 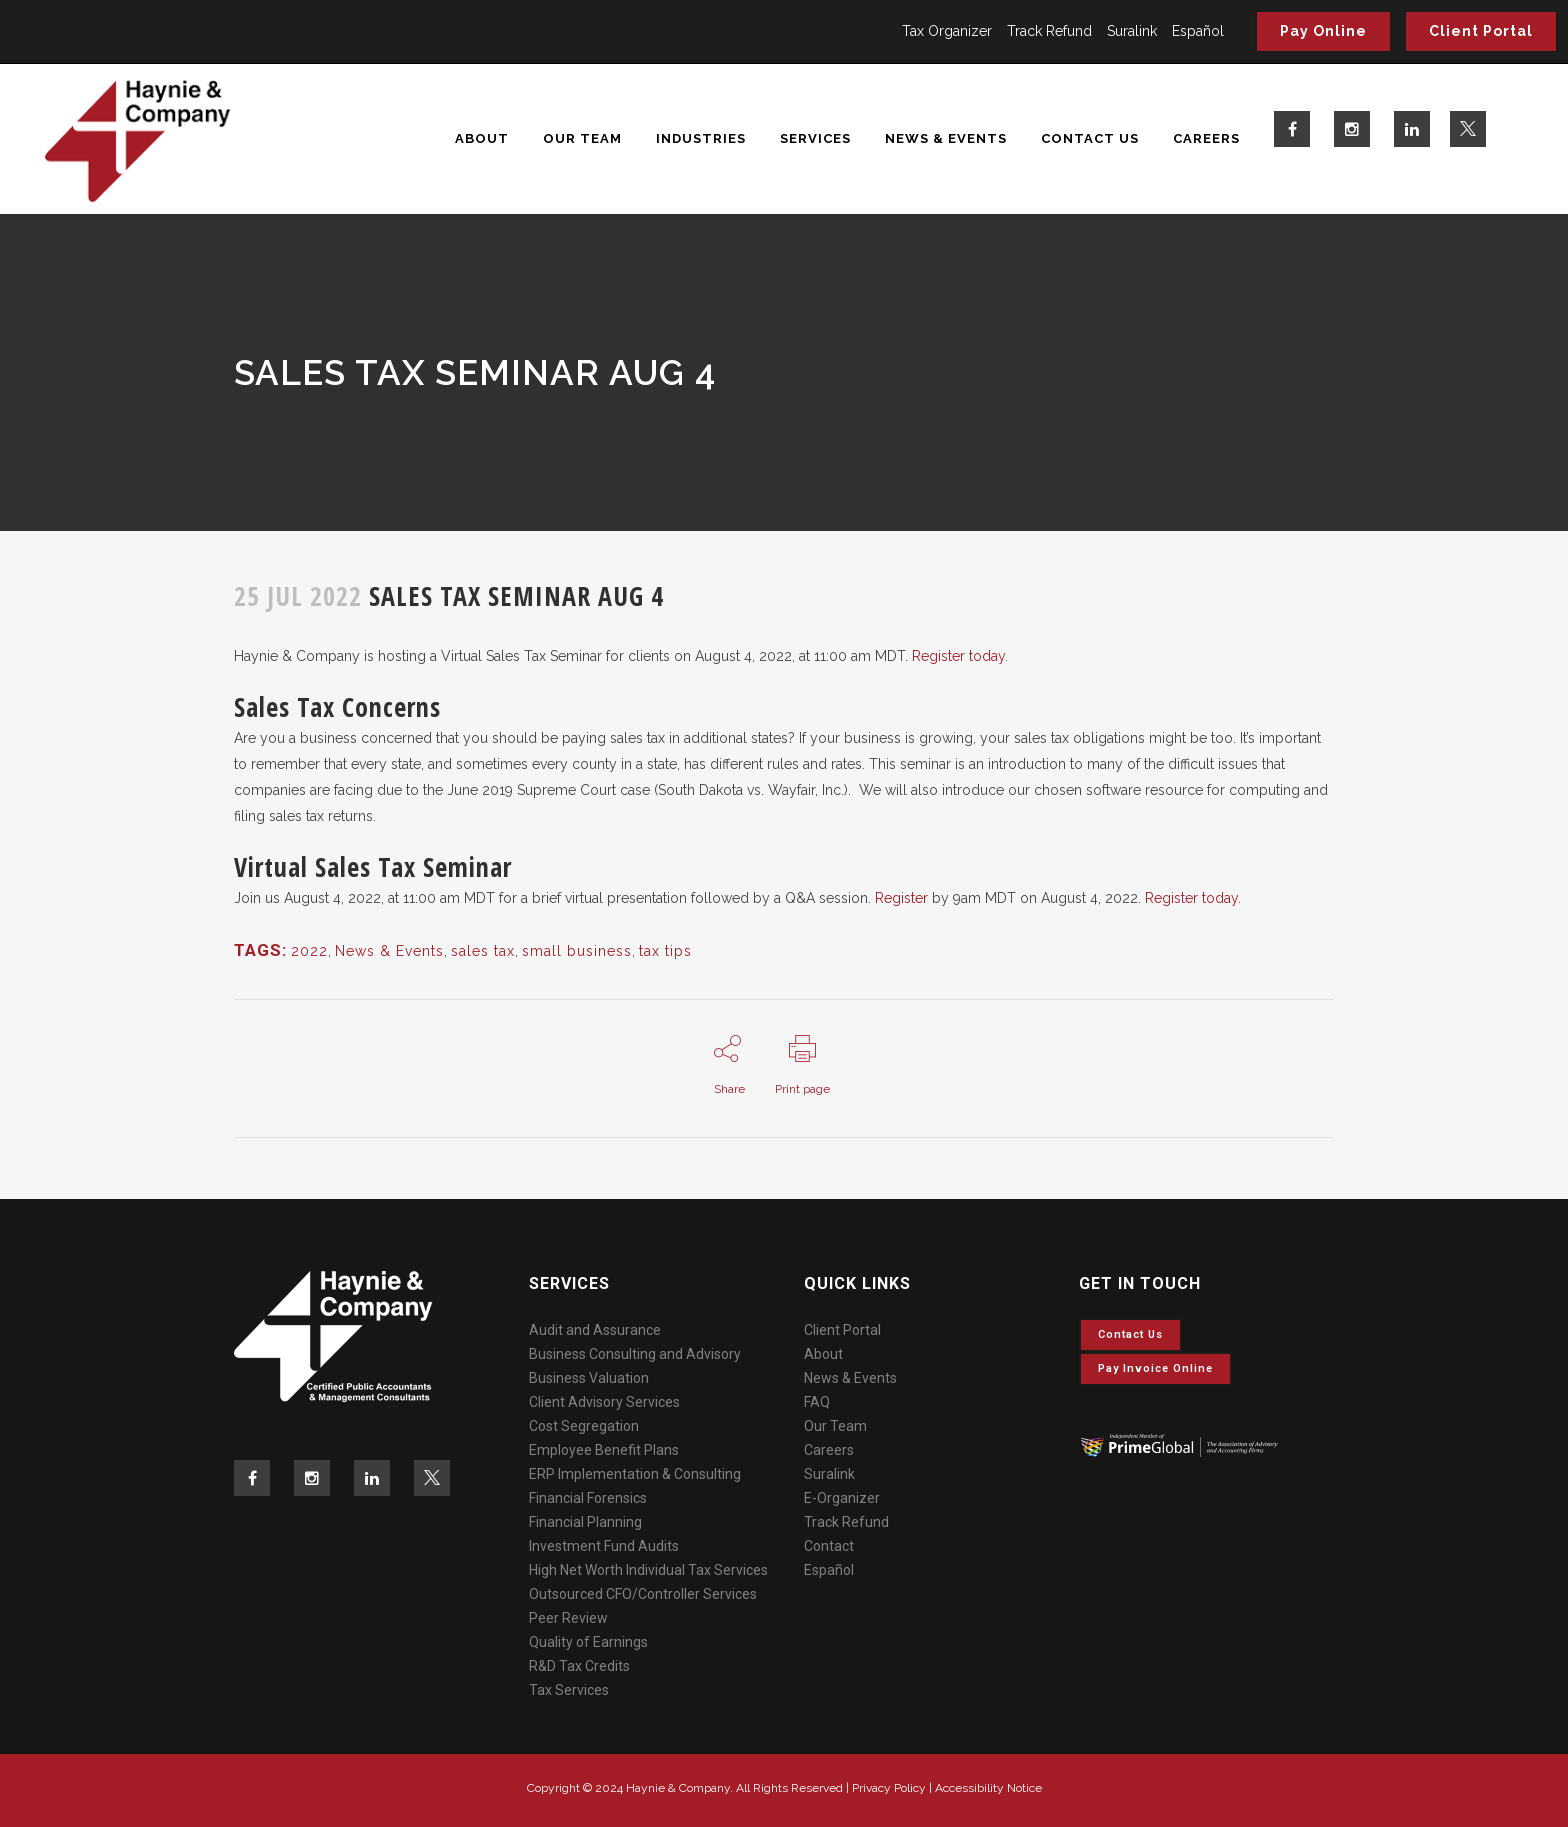 What do you see at coordinates (1130, 1334) in the screenshot?
I see `Contact Us` at bounding box center [1130, 1334].